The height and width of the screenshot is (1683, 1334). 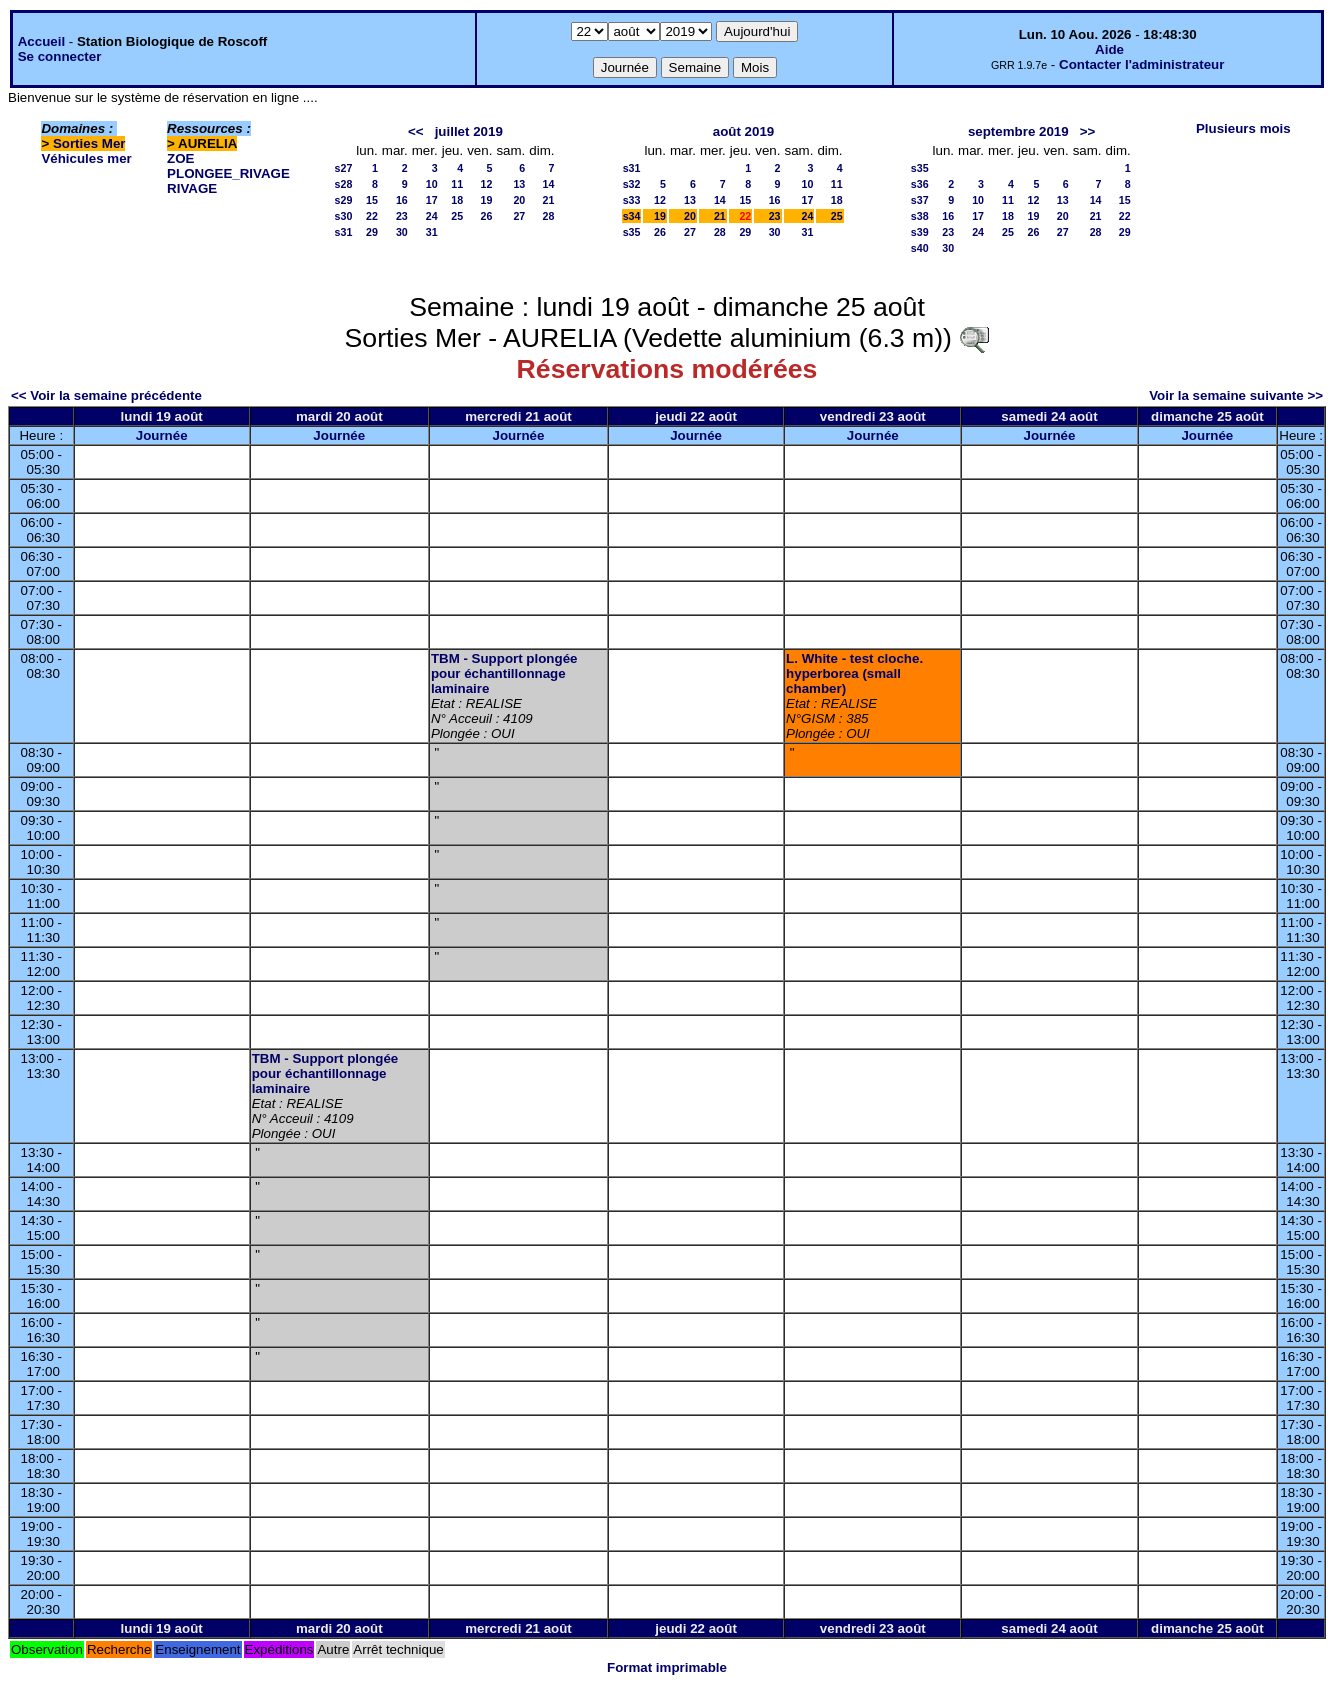 What do you see at coordinates (744, 131) in the screenshot?
I see `août 2019` at bounding box center [744, 131].